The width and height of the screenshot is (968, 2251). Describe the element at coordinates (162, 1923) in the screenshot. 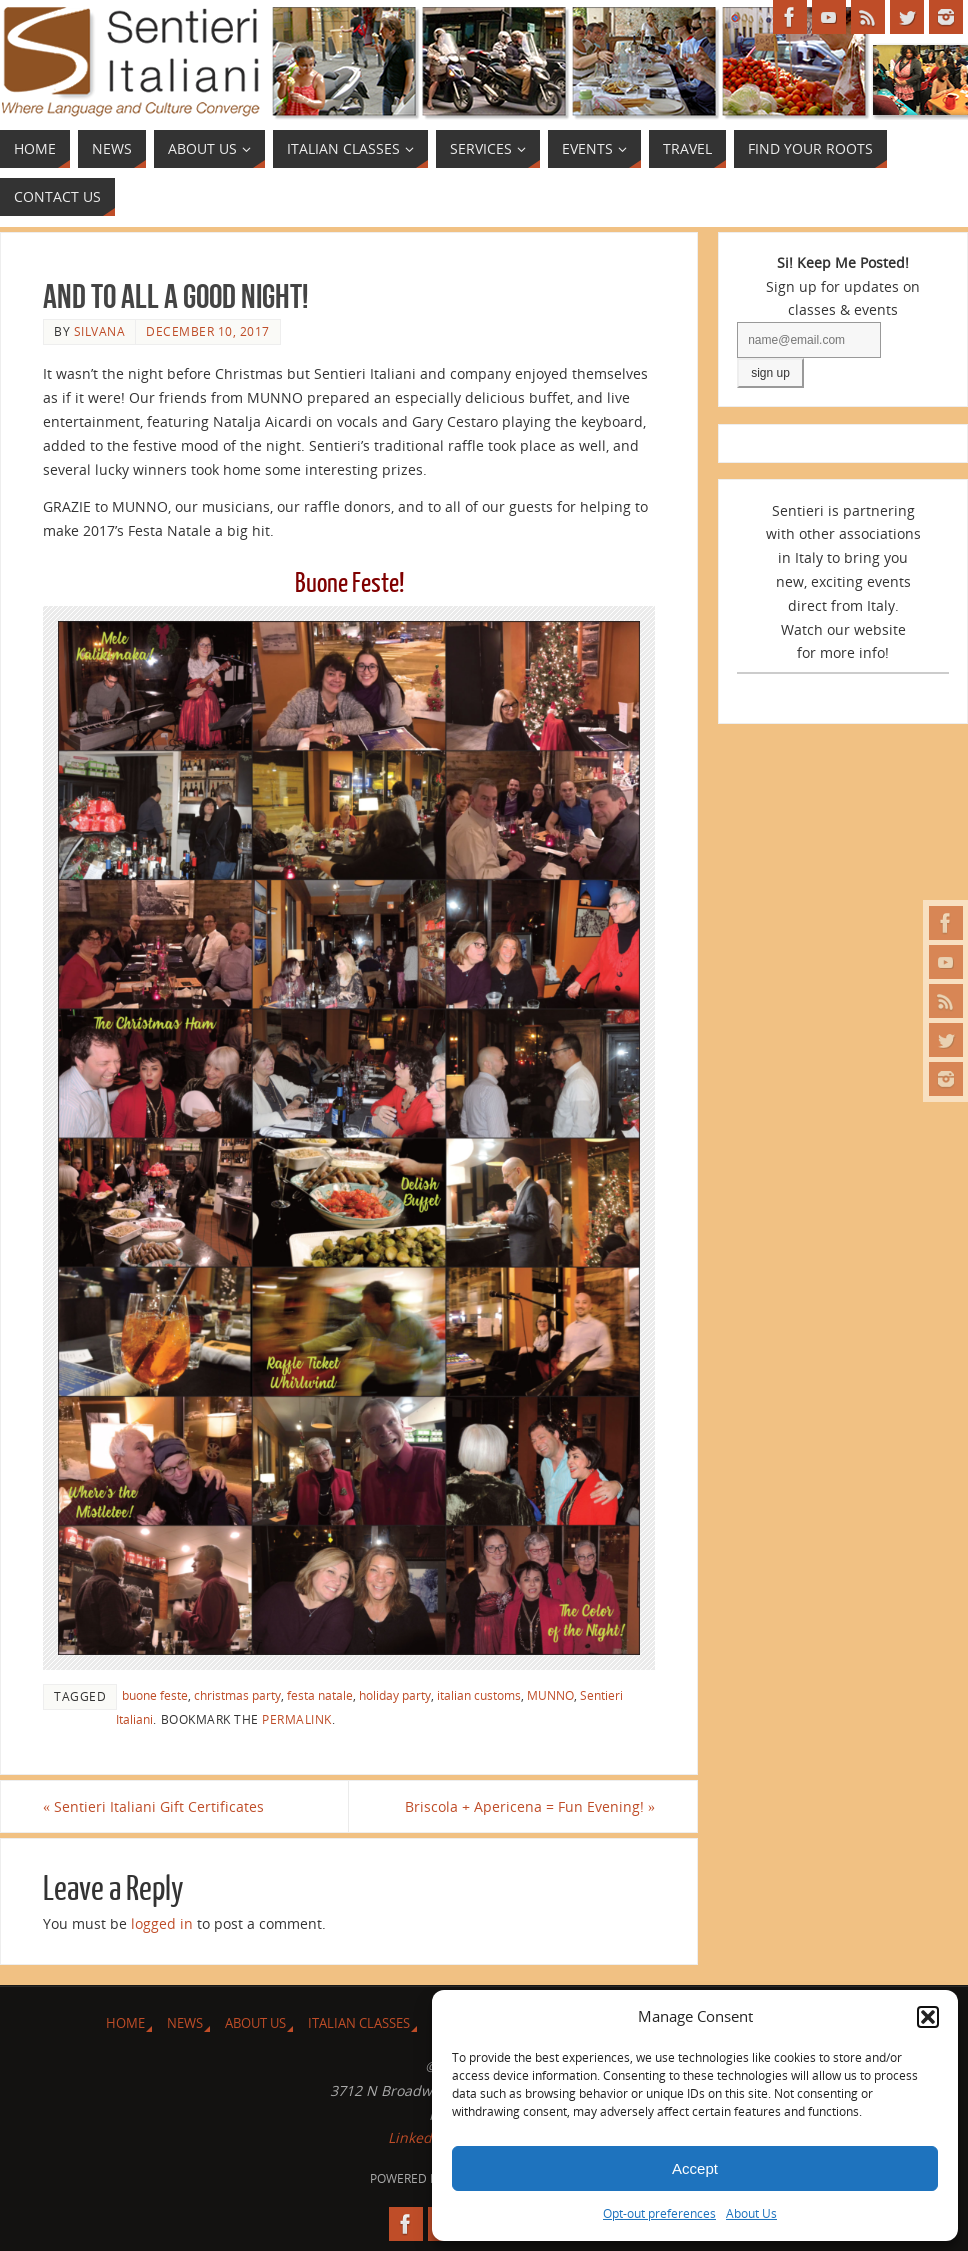

I see `logged in` at that location.